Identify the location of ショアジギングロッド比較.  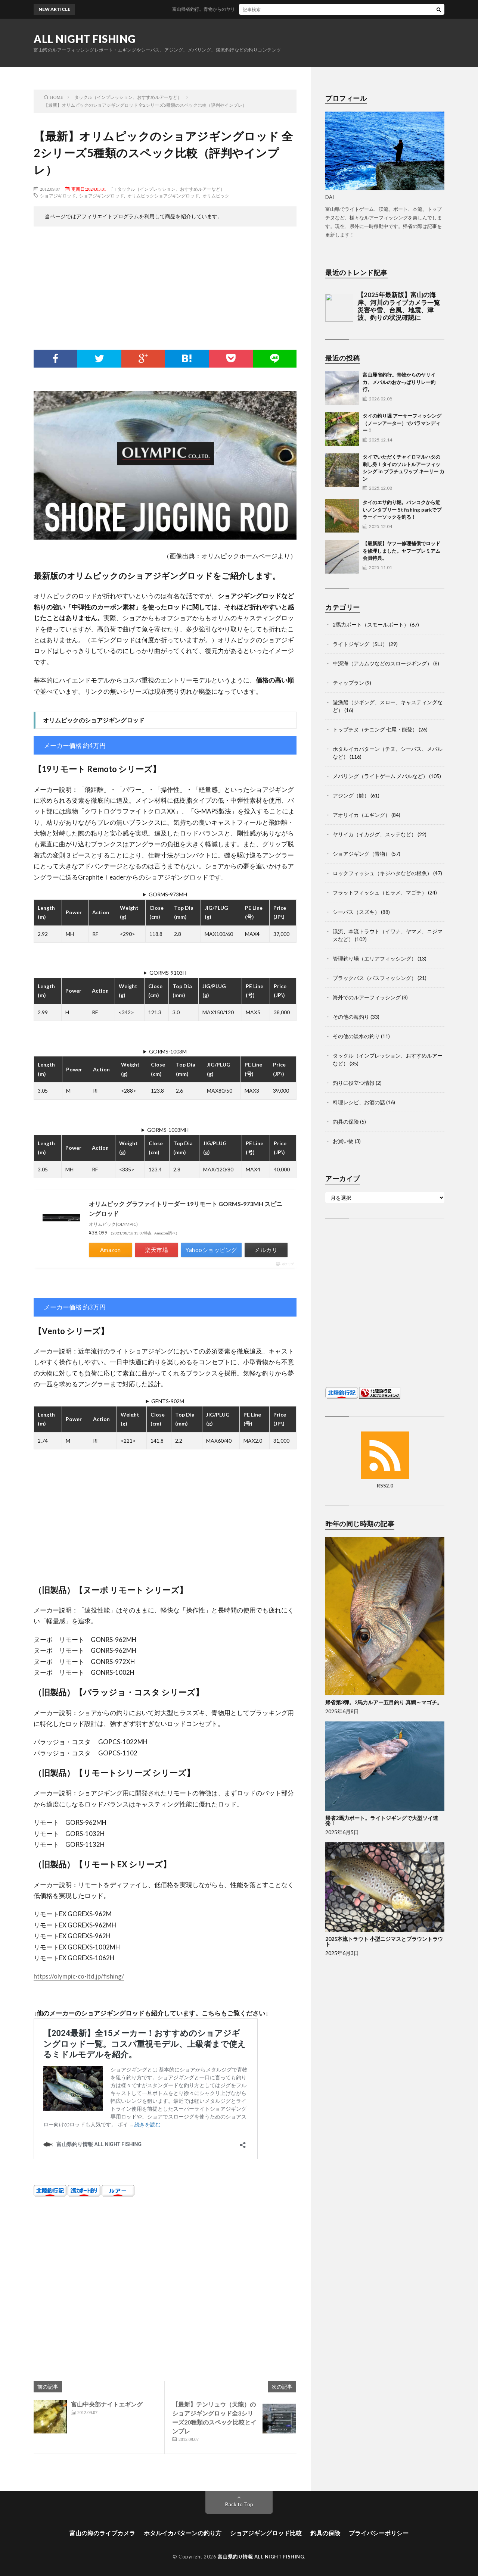
(266, 2532).